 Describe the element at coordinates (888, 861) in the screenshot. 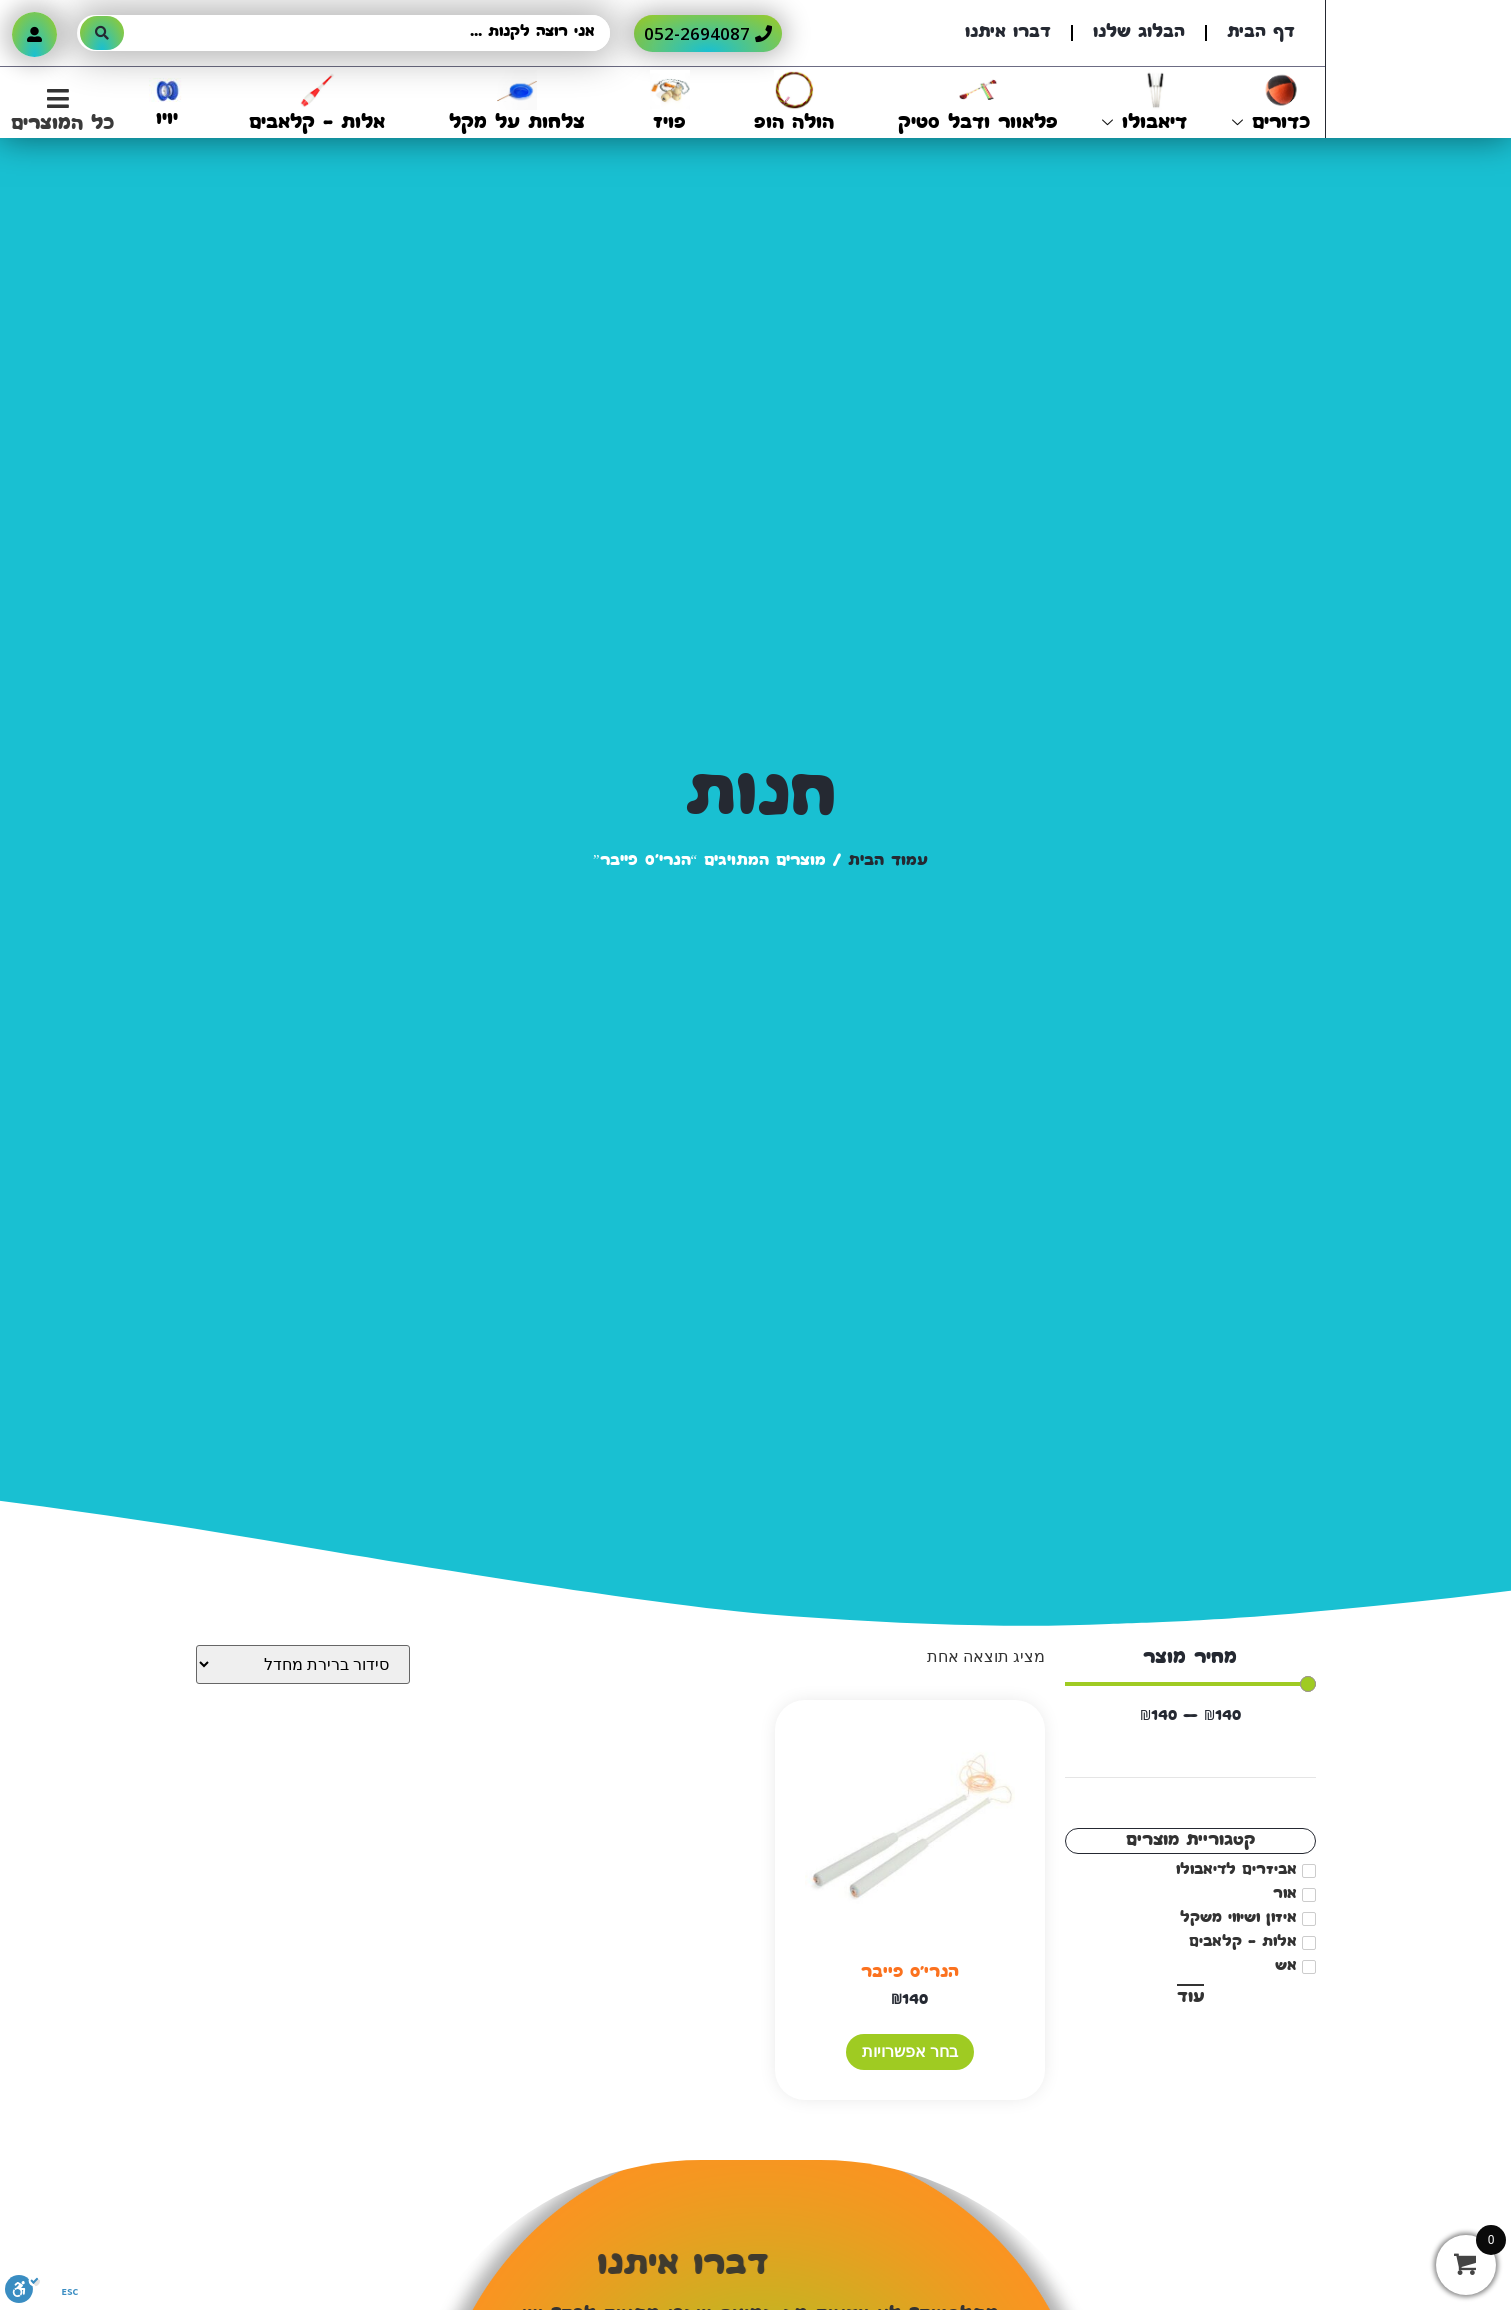

I see `עמוד הבית` at that location.